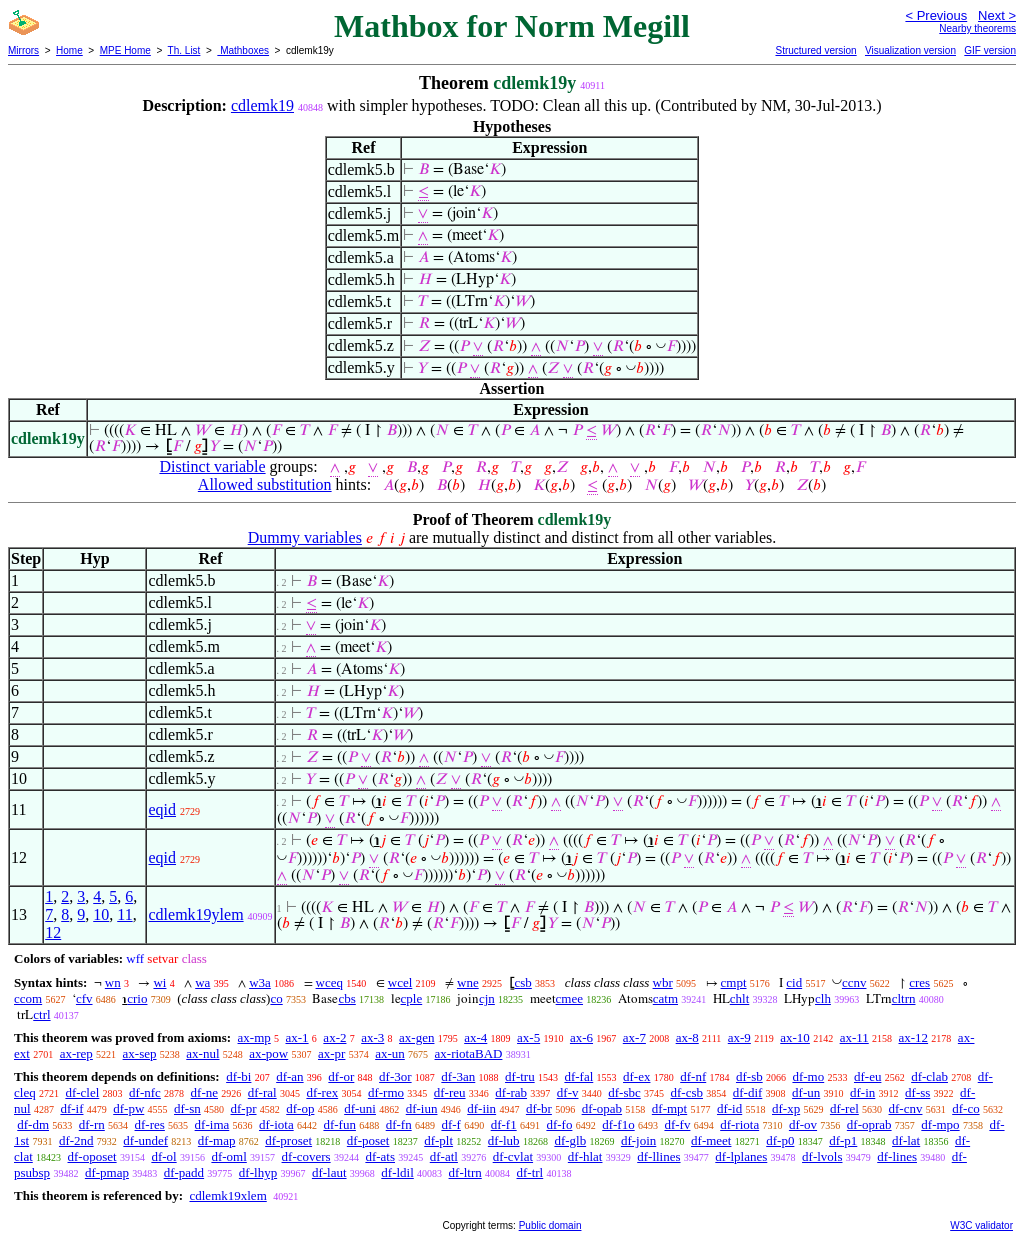  I want to click on df-csb, so click(686, 1092).